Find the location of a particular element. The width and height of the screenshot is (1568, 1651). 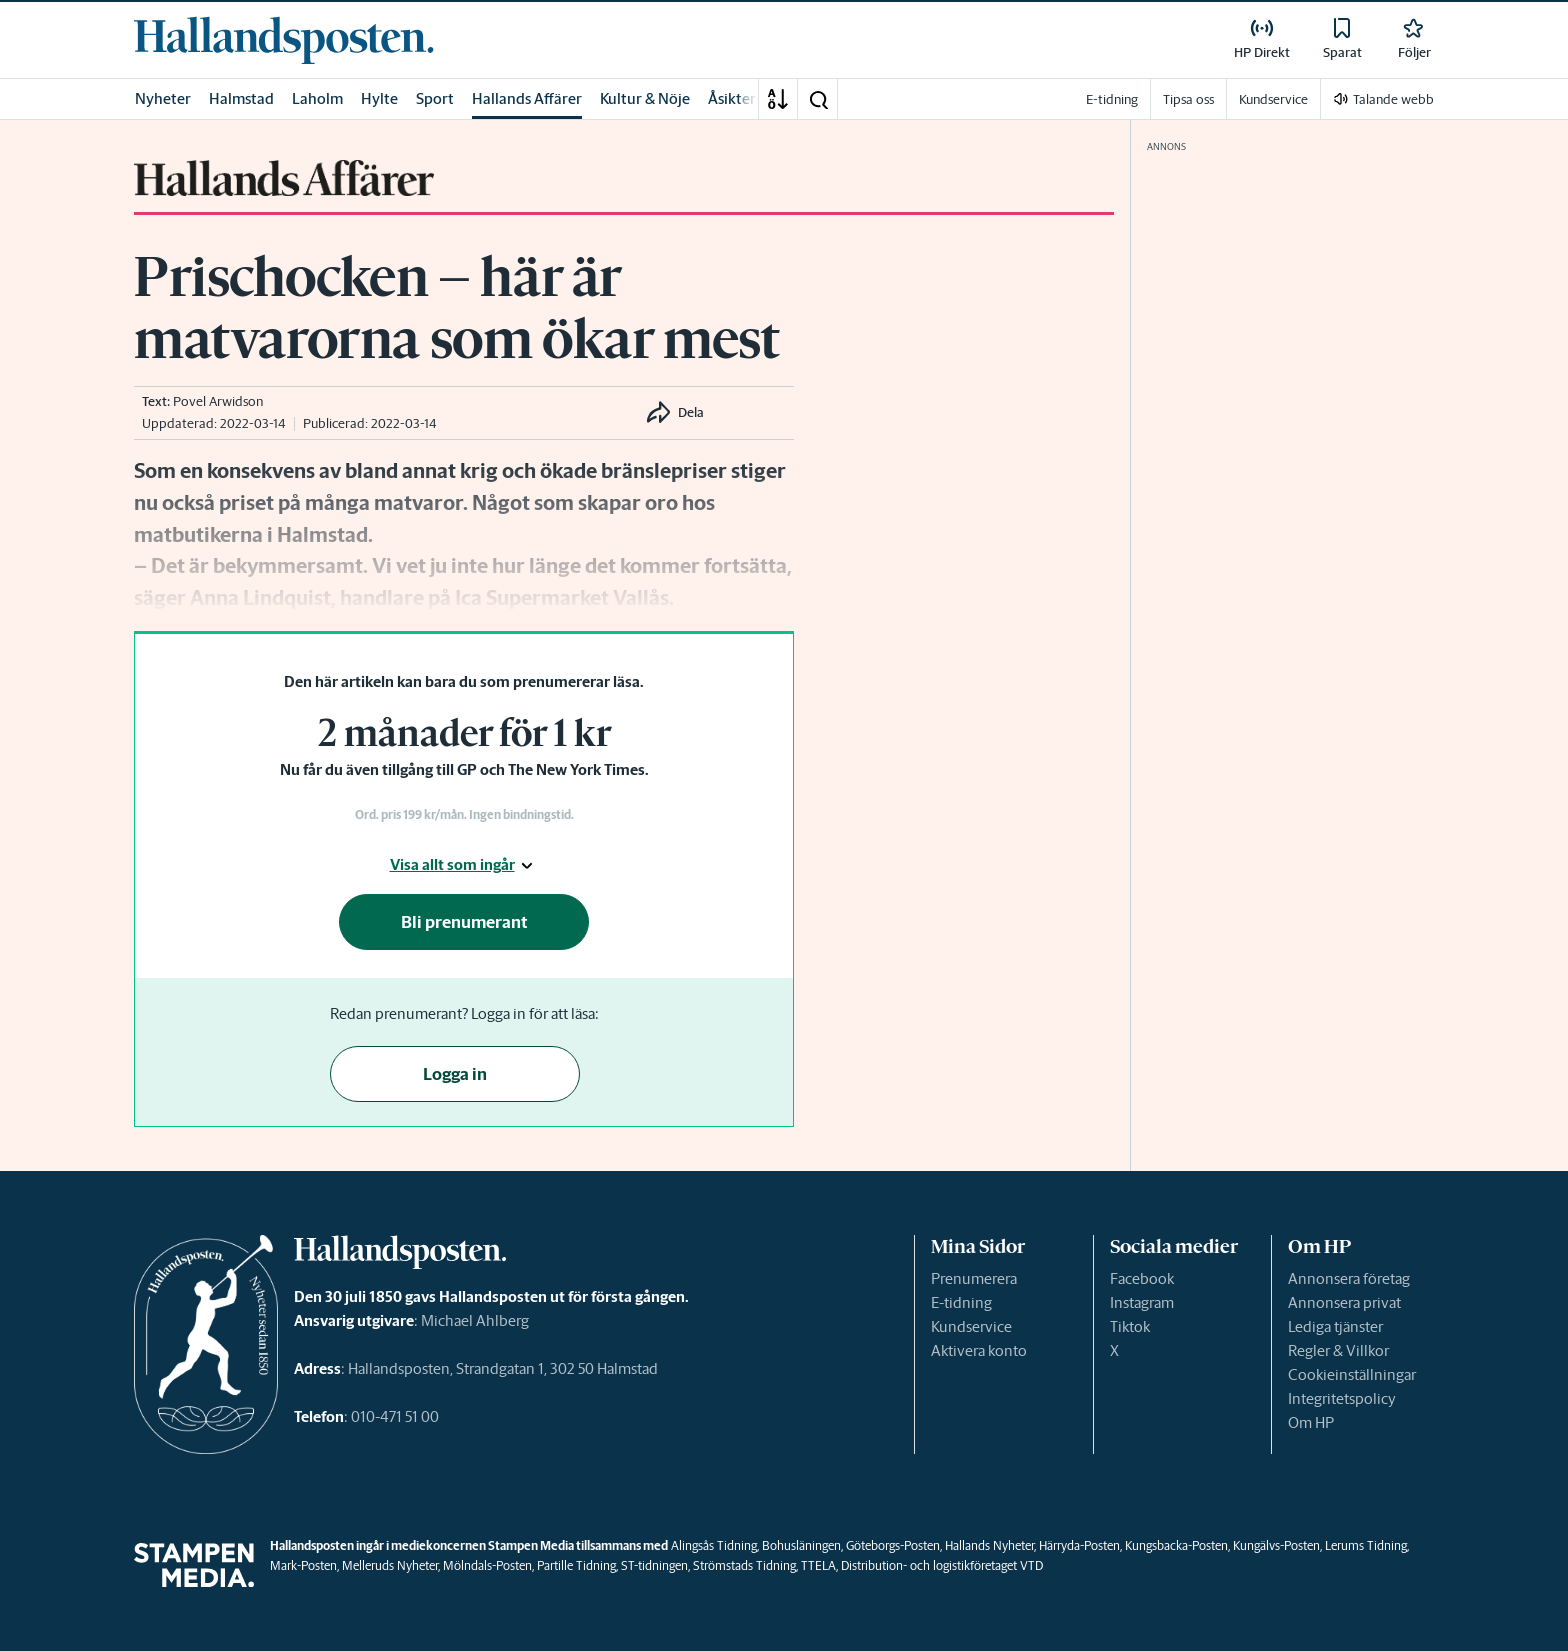

[link] is located at coordinates (284, 40).